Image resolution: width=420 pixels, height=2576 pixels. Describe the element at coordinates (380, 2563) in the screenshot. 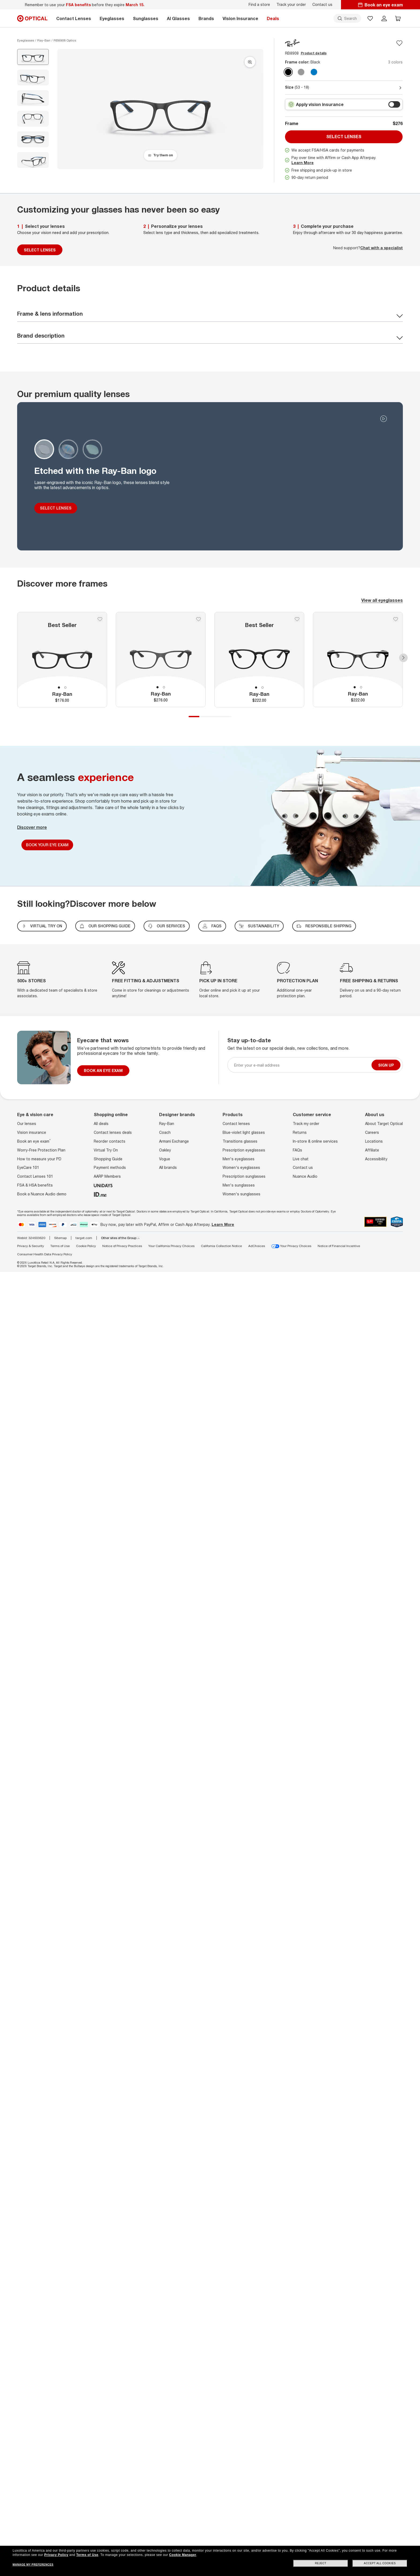

I see `Accept all cookies` at that location.